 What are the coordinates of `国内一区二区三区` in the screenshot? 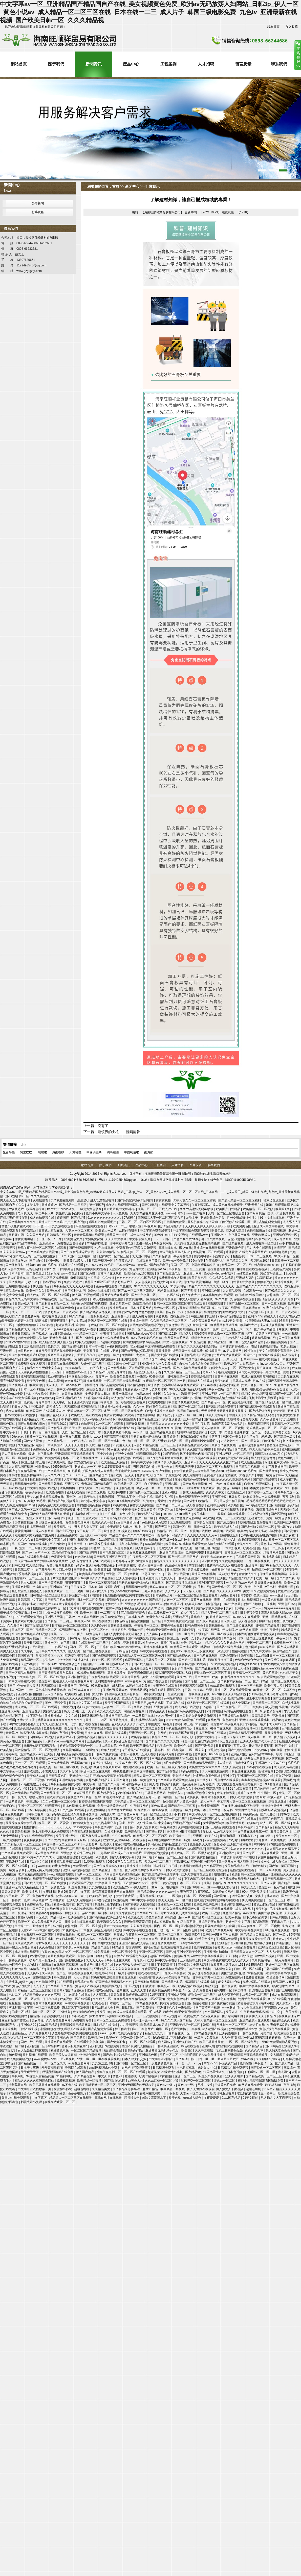 It's located at (82, 1647).